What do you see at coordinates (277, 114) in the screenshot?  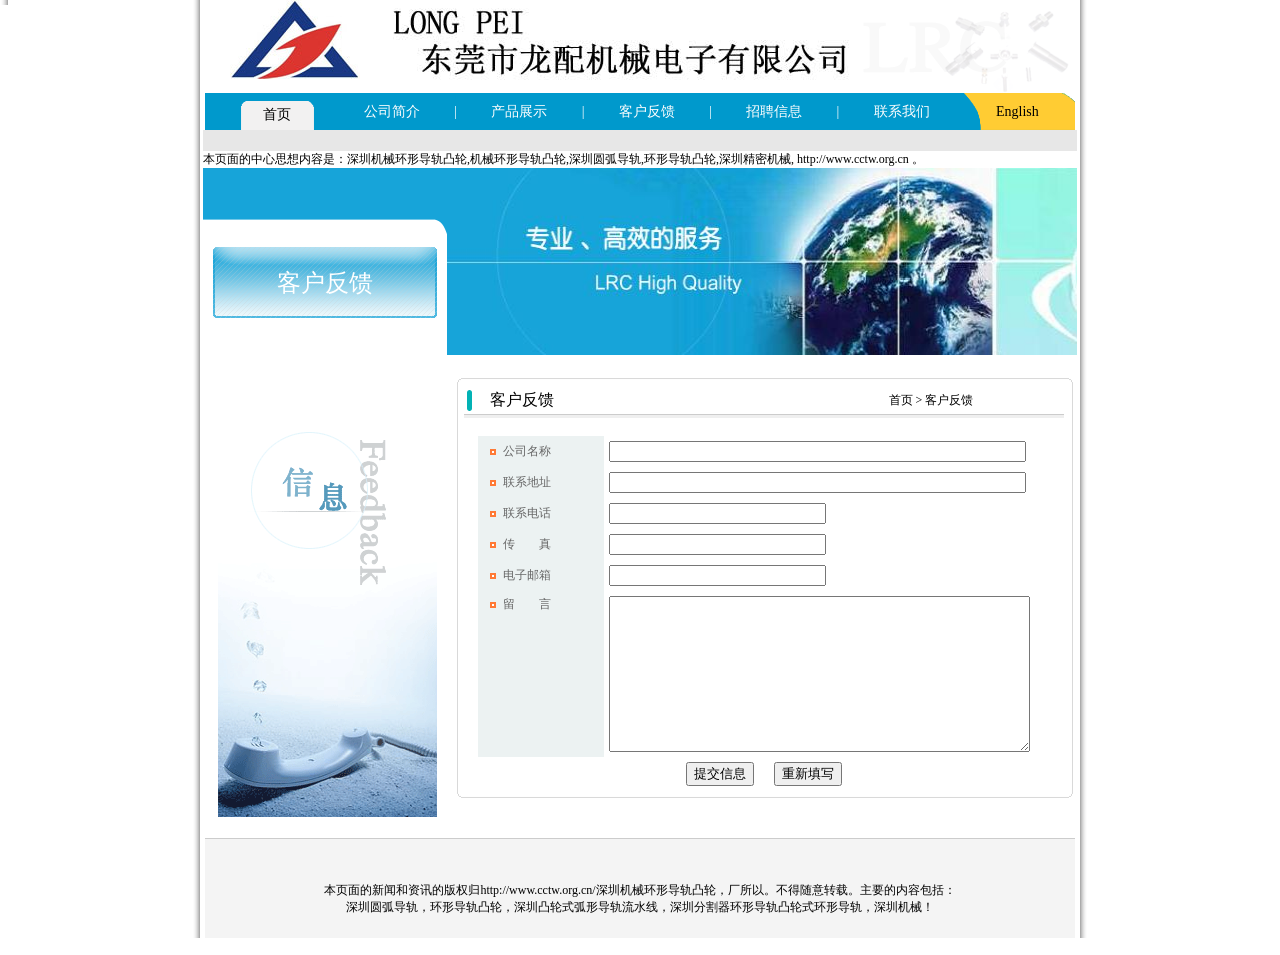 I see `首页` at bounding box center [277, 114].